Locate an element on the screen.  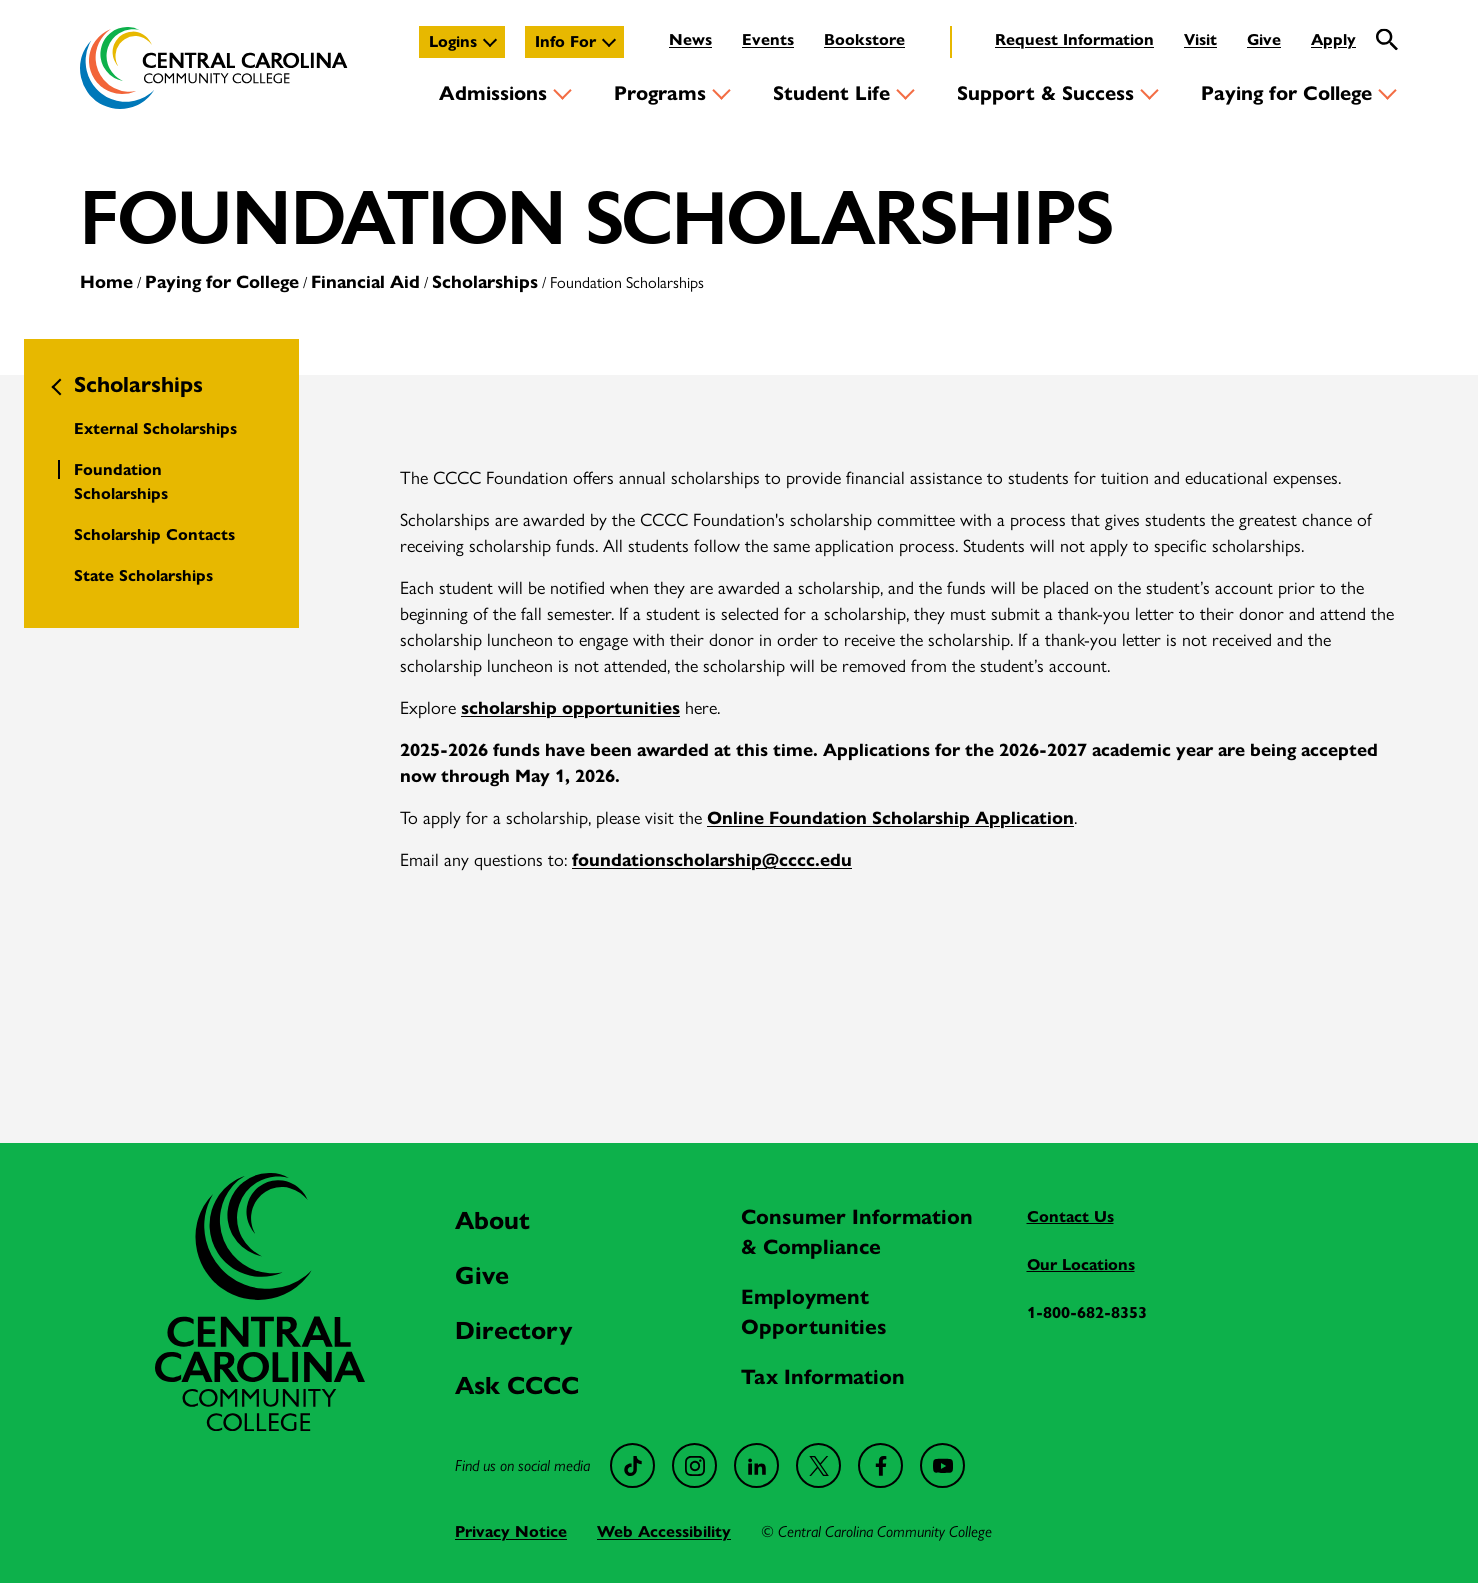
News is located at coordinates (690, 39).